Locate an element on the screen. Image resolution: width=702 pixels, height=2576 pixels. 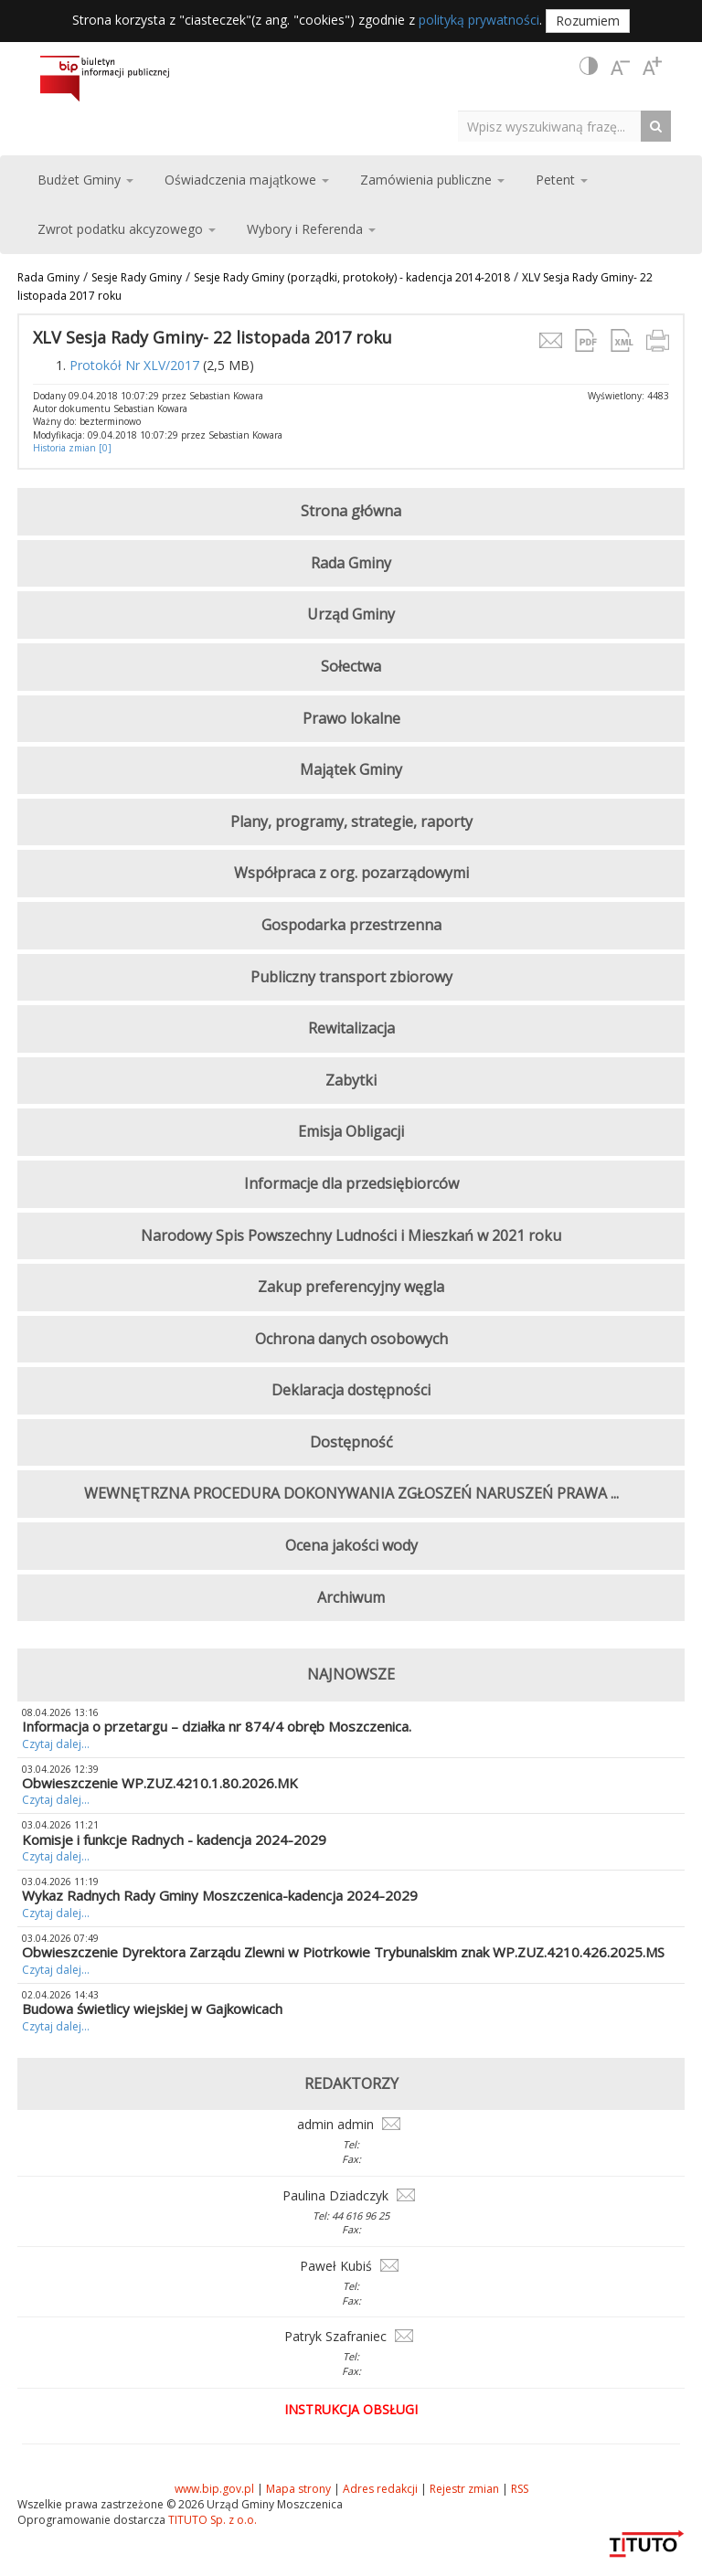
Informacje dla przedsiębiorców is located at coordinates (351, 1183).